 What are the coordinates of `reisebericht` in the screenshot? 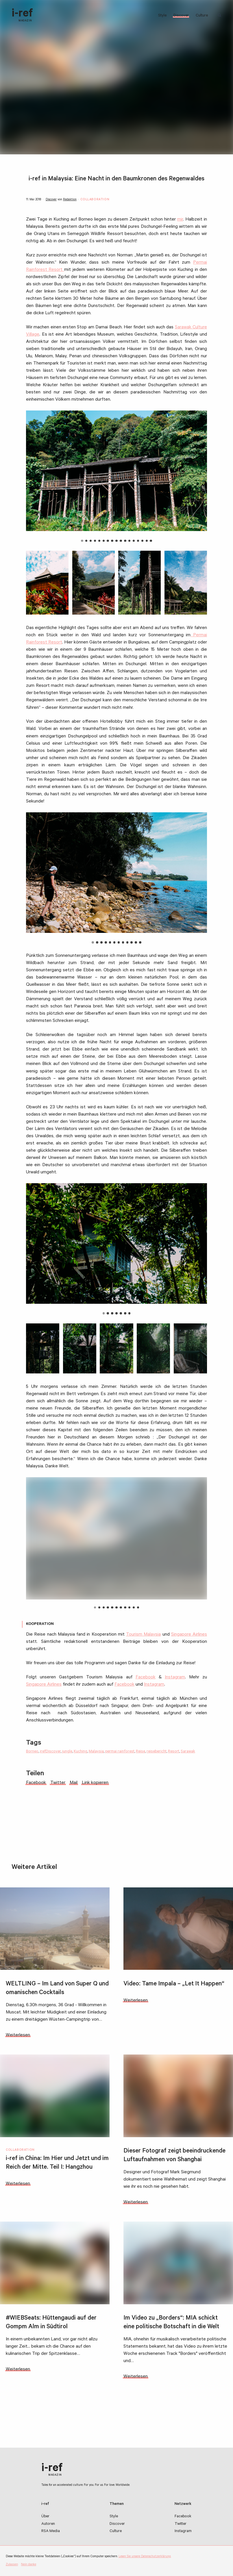 It's located at (157, 1752).